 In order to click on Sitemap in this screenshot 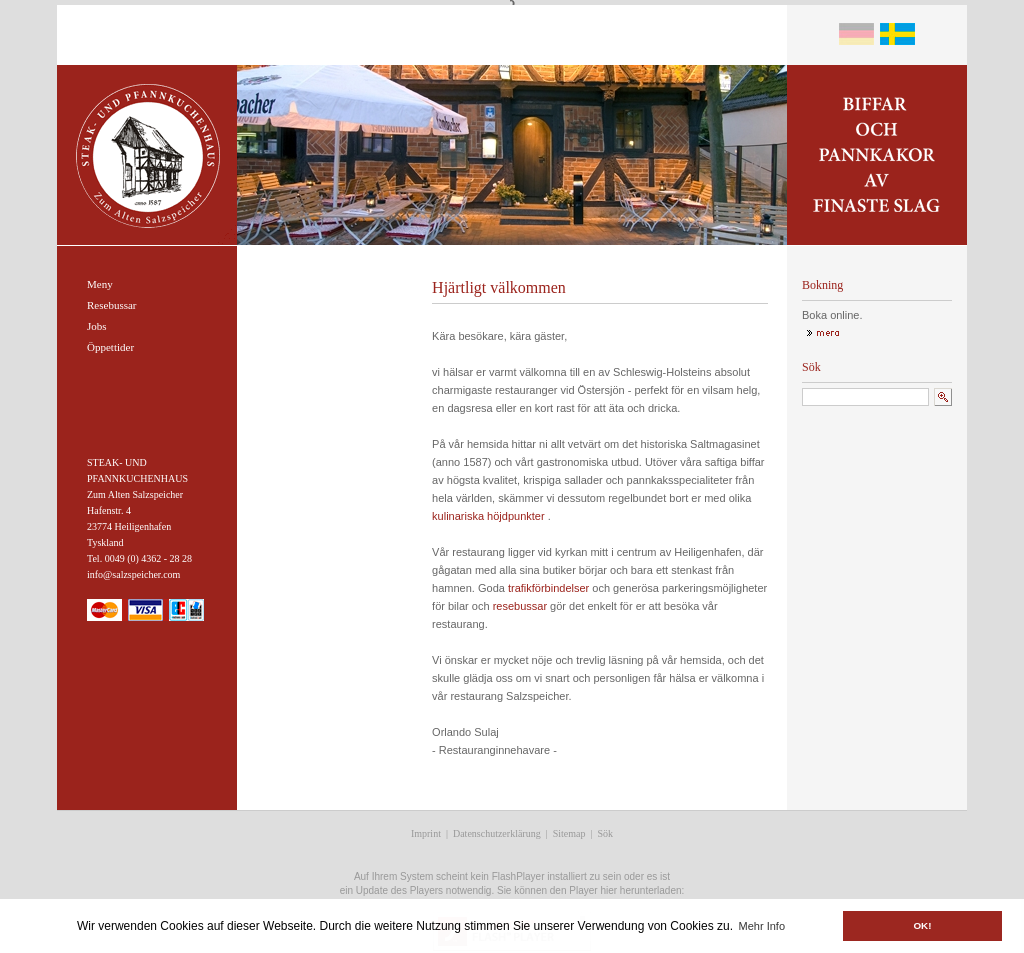, I will do `click(569, 833)`.